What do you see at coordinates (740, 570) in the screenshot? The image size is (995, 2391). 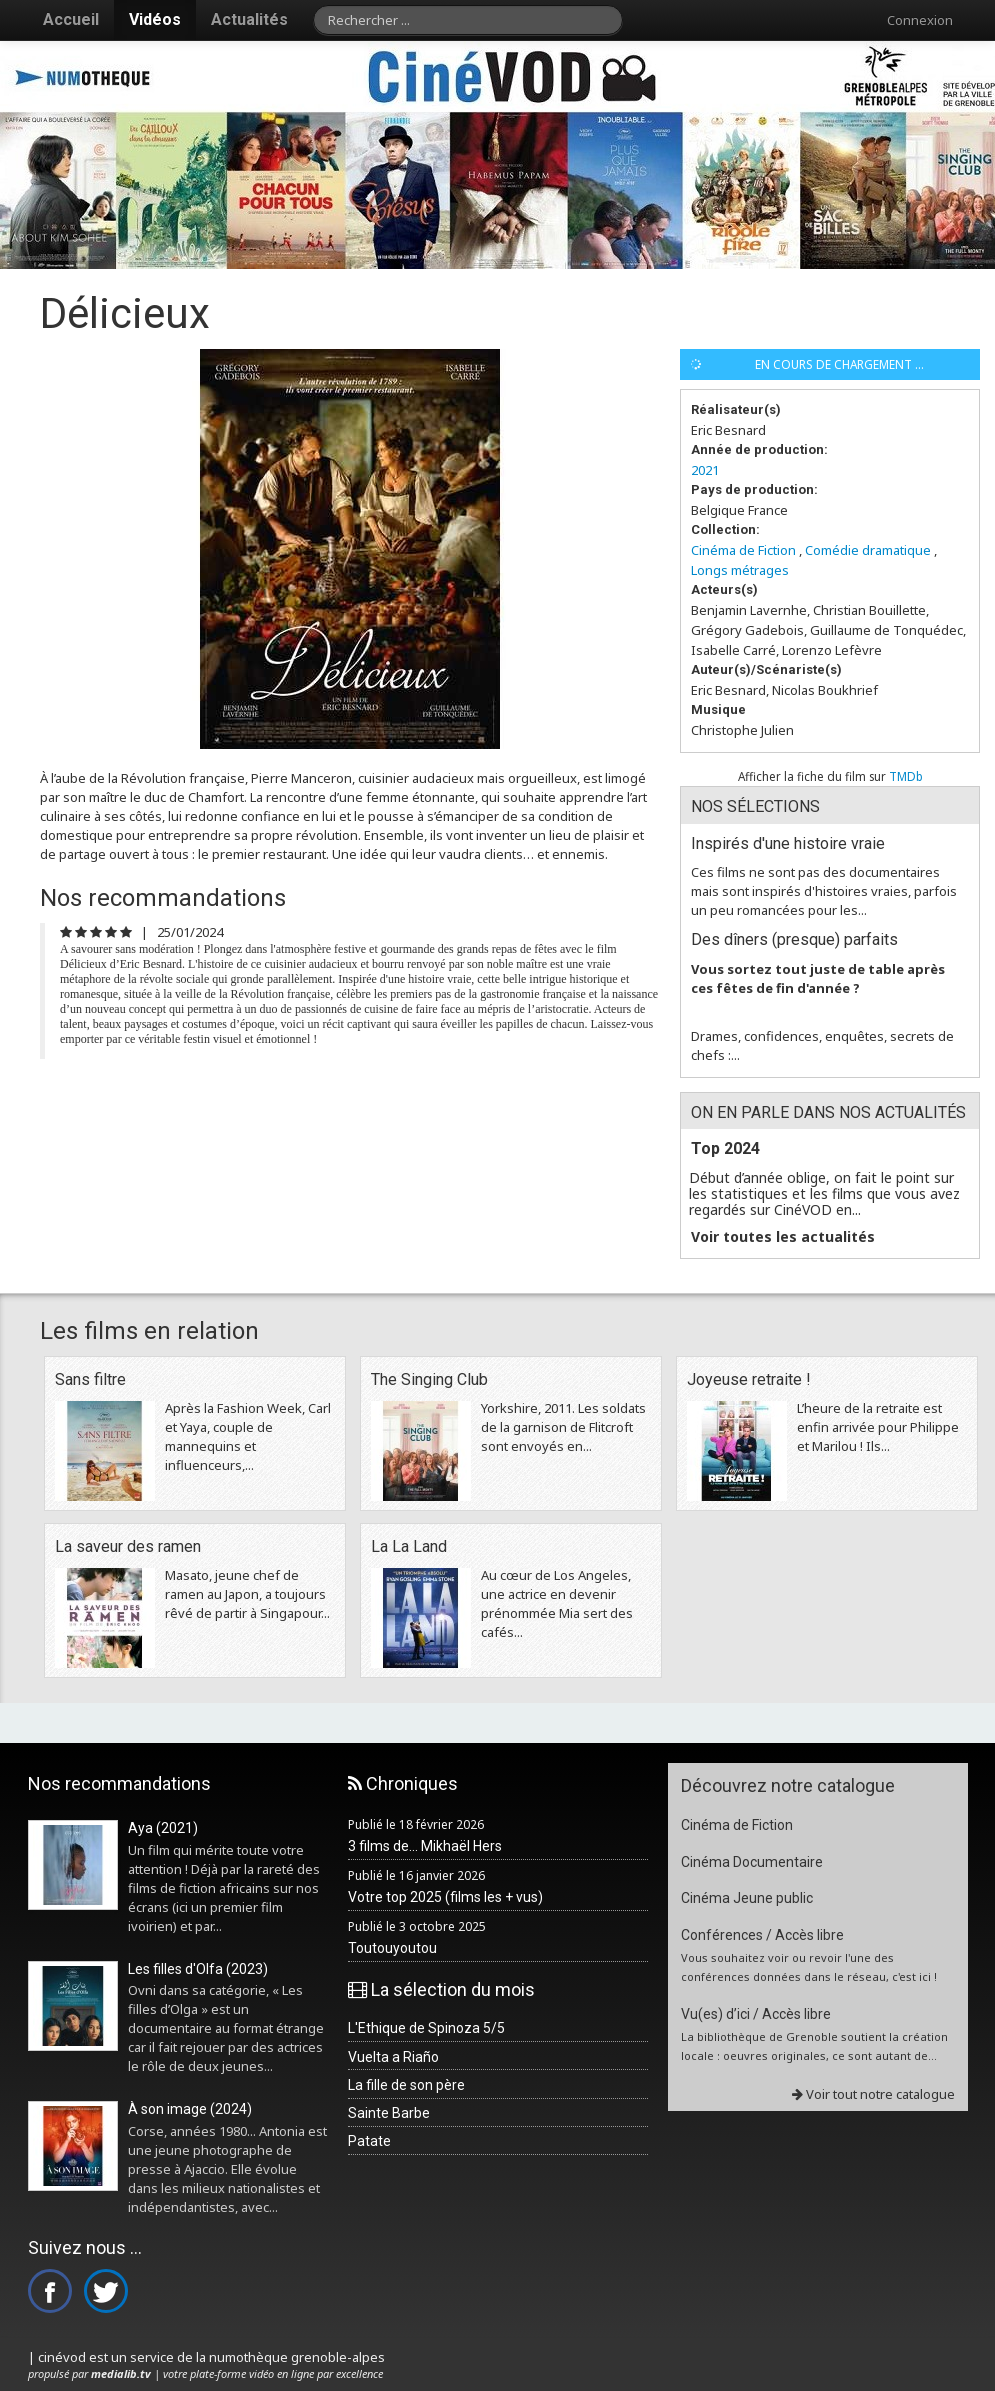 I see `Longs métrages` at bounding box center [740, 570].